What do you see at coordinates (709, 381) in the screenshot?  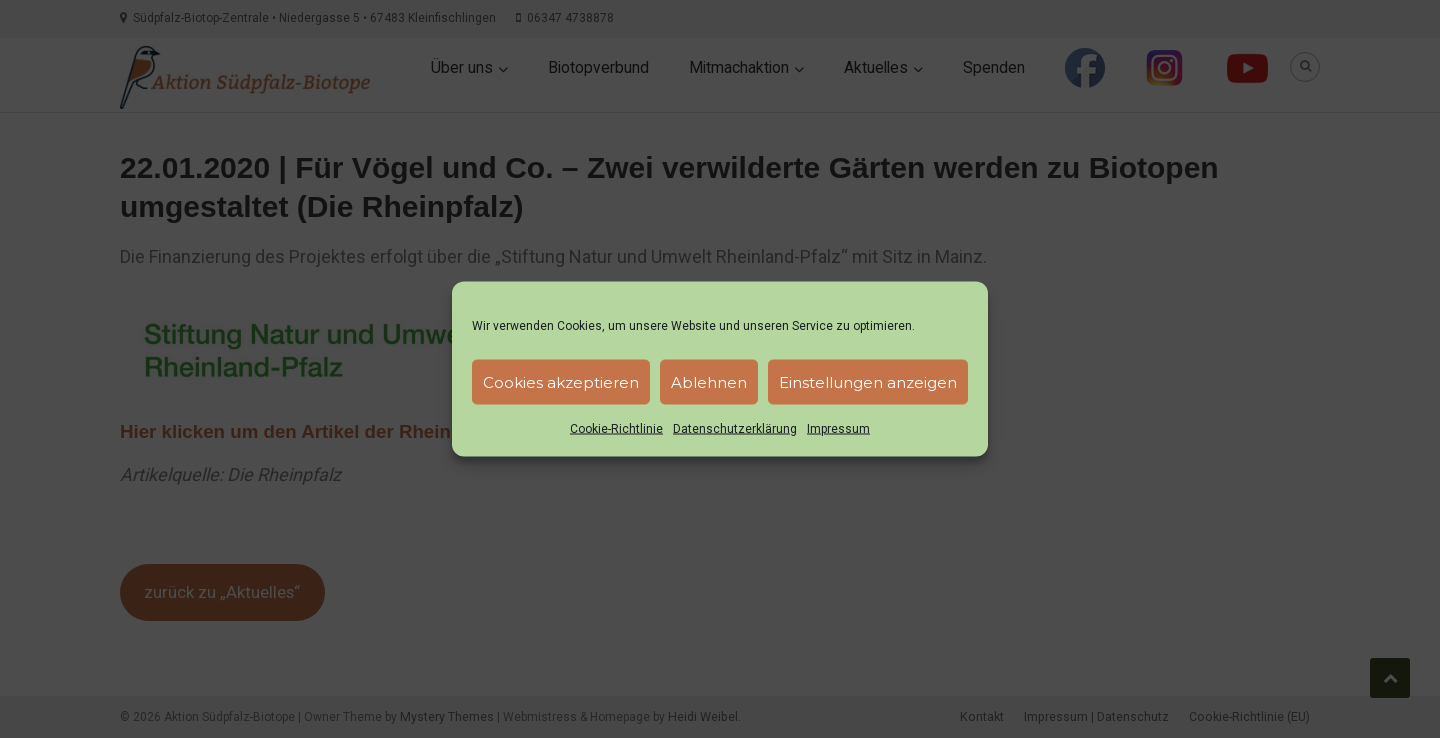 I see `Ablehnen` at bounding box center [709, 381].